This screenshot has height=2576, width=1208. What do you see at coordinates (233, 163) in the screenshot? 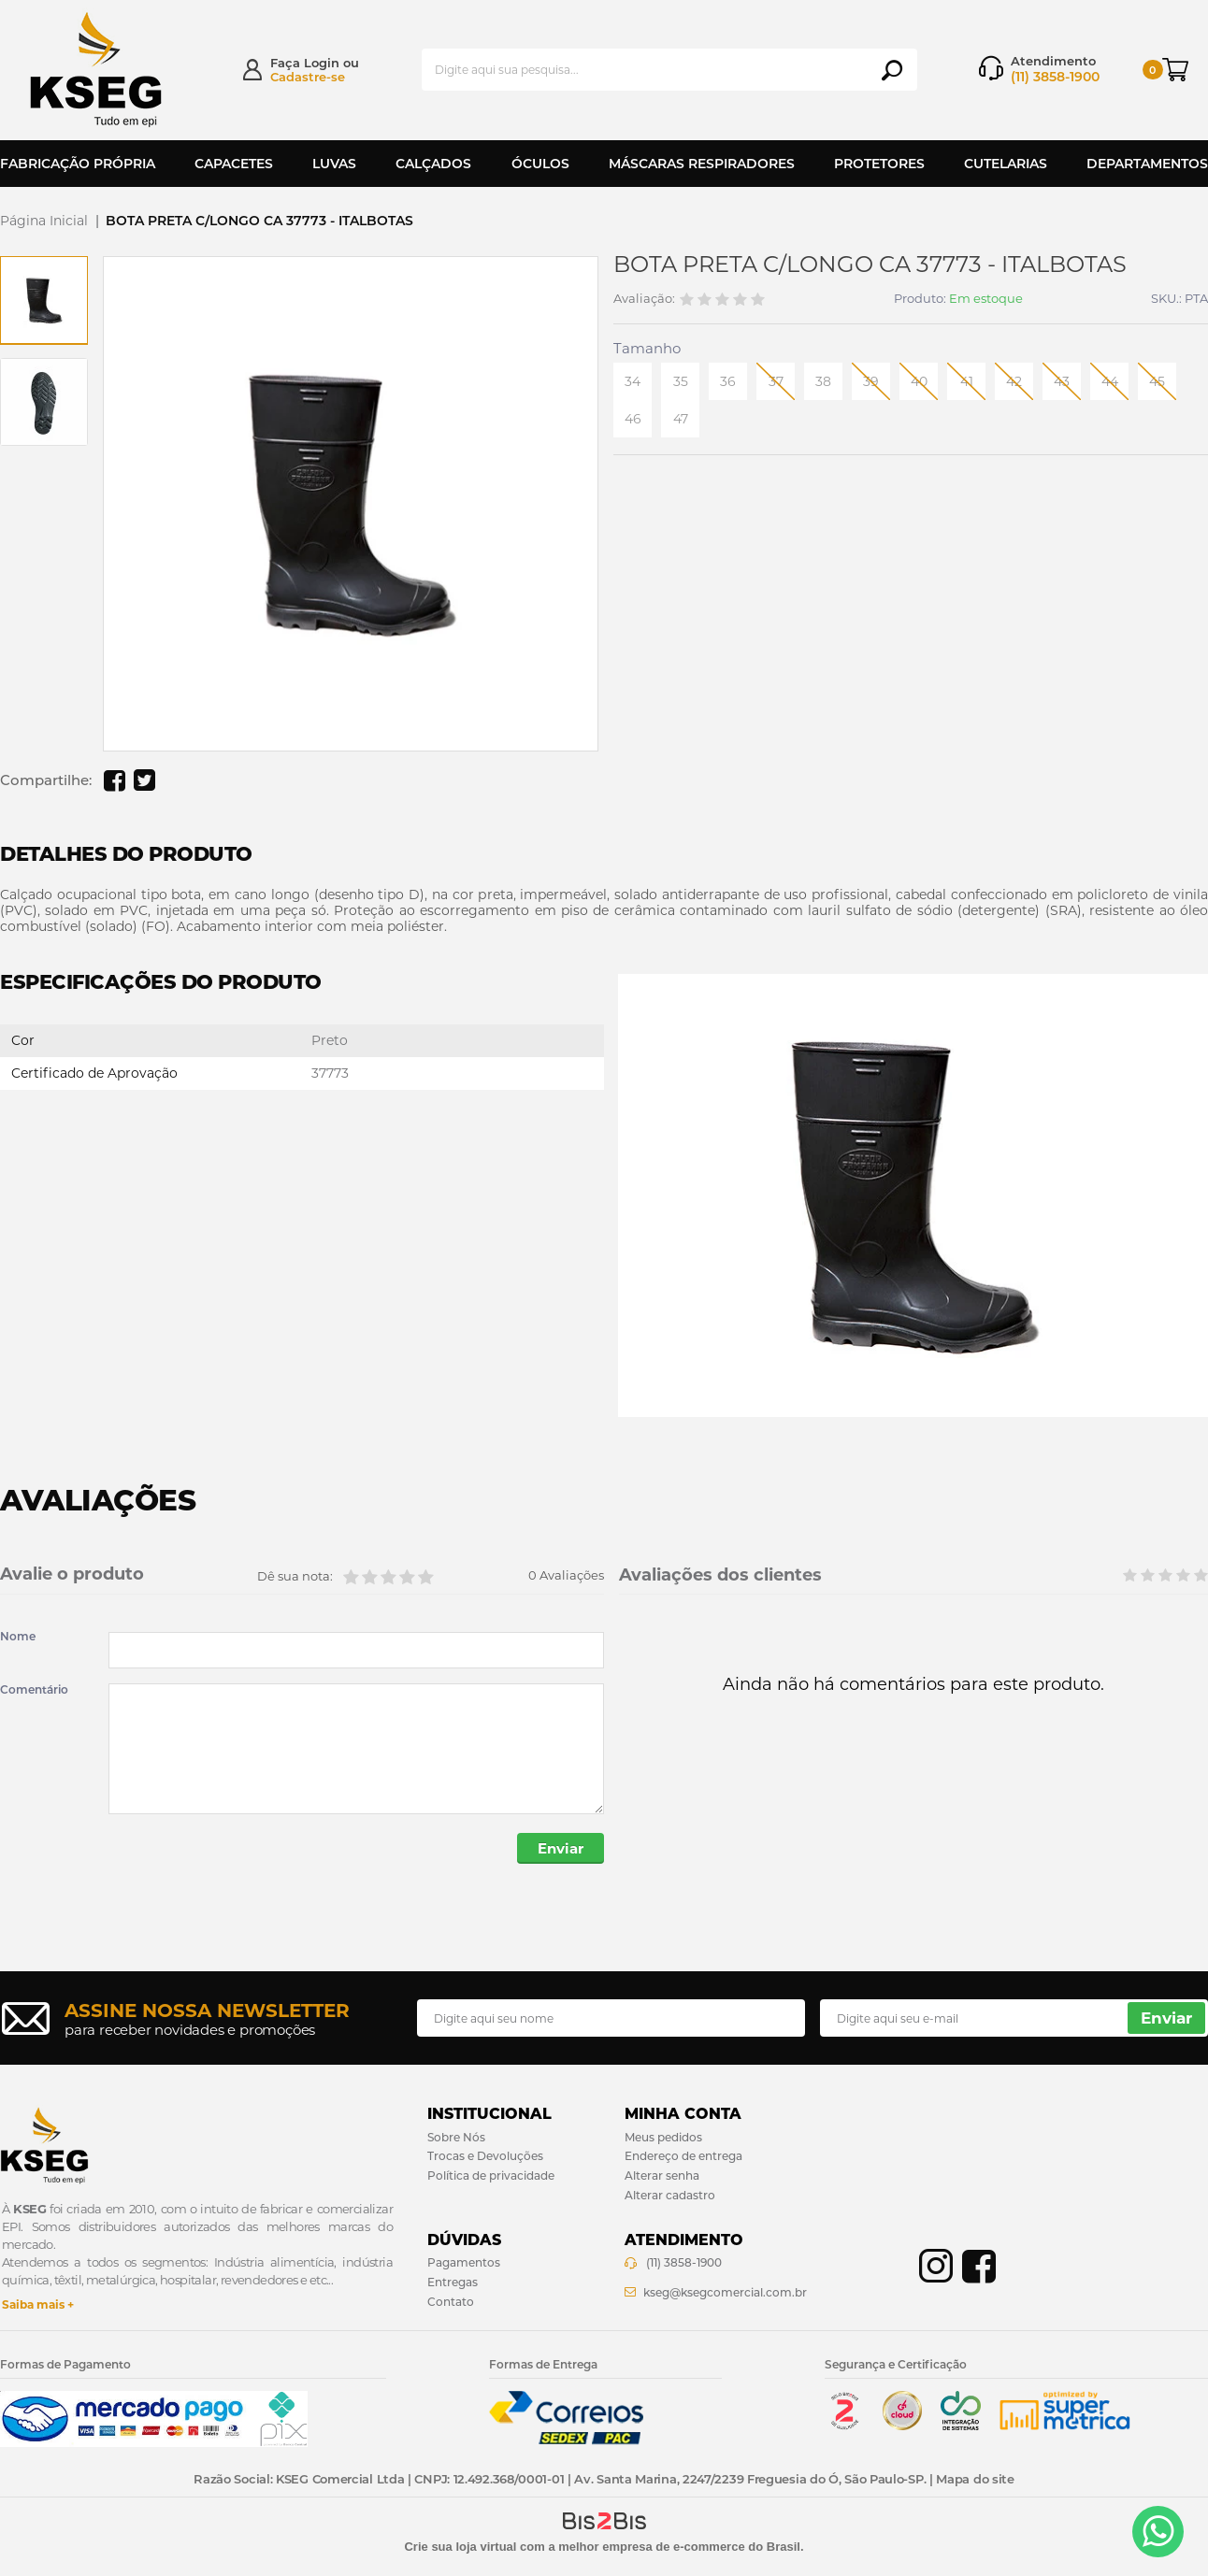
I see `Capacetes` at bounding box center [233, 163].